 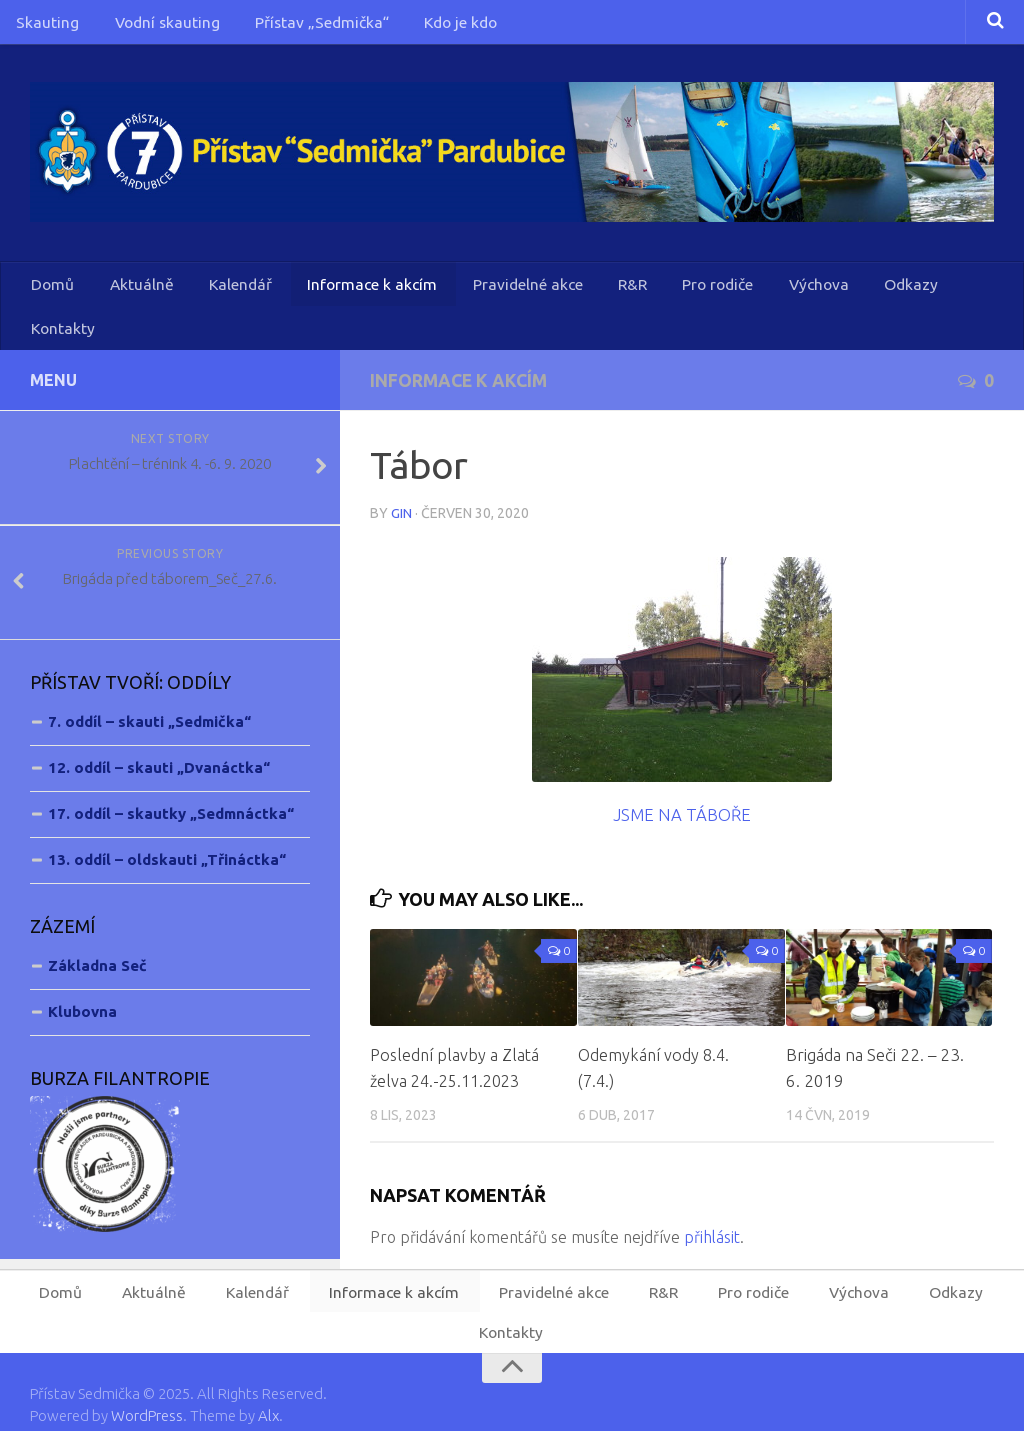 I want to click on přihlásit, so click(x=712, y=1204).